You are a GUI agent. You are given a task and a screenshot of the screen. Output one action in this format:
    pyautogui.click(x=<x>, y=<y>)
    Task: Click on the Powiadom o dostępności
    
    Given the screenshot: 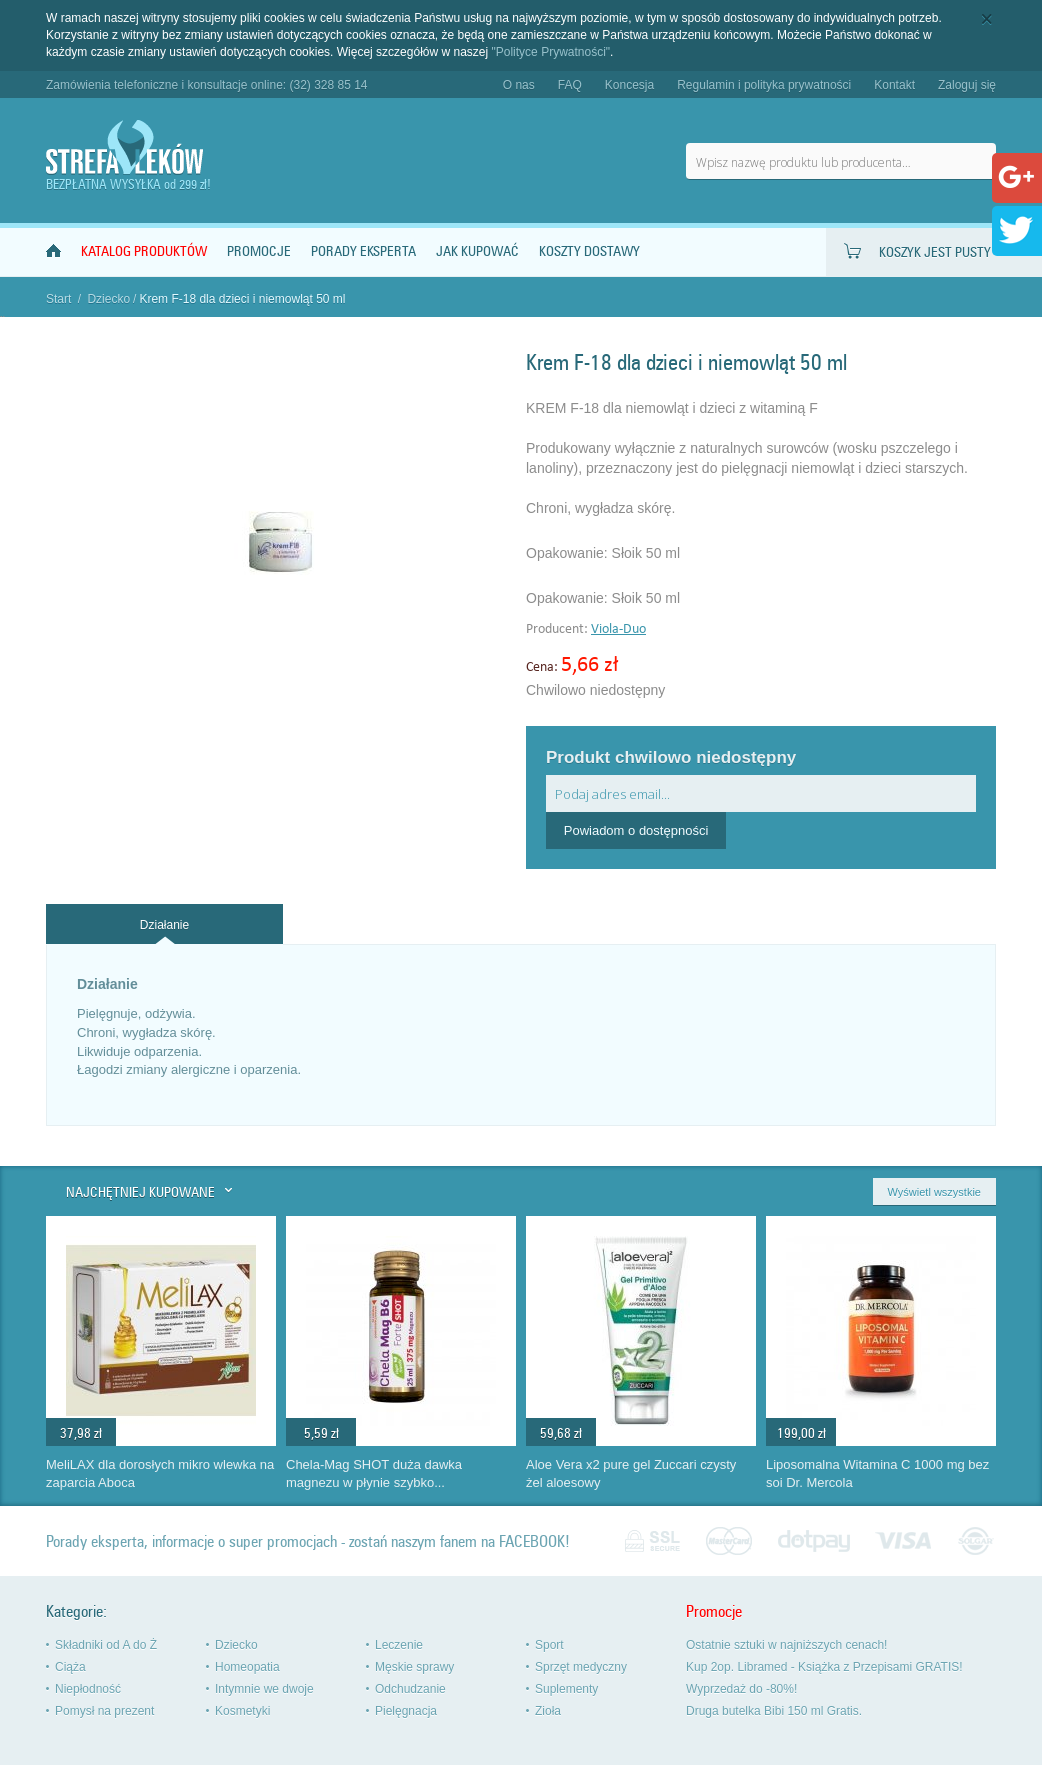 What is the action you would take?
    pyautogui.click(x=636, y=830)
    